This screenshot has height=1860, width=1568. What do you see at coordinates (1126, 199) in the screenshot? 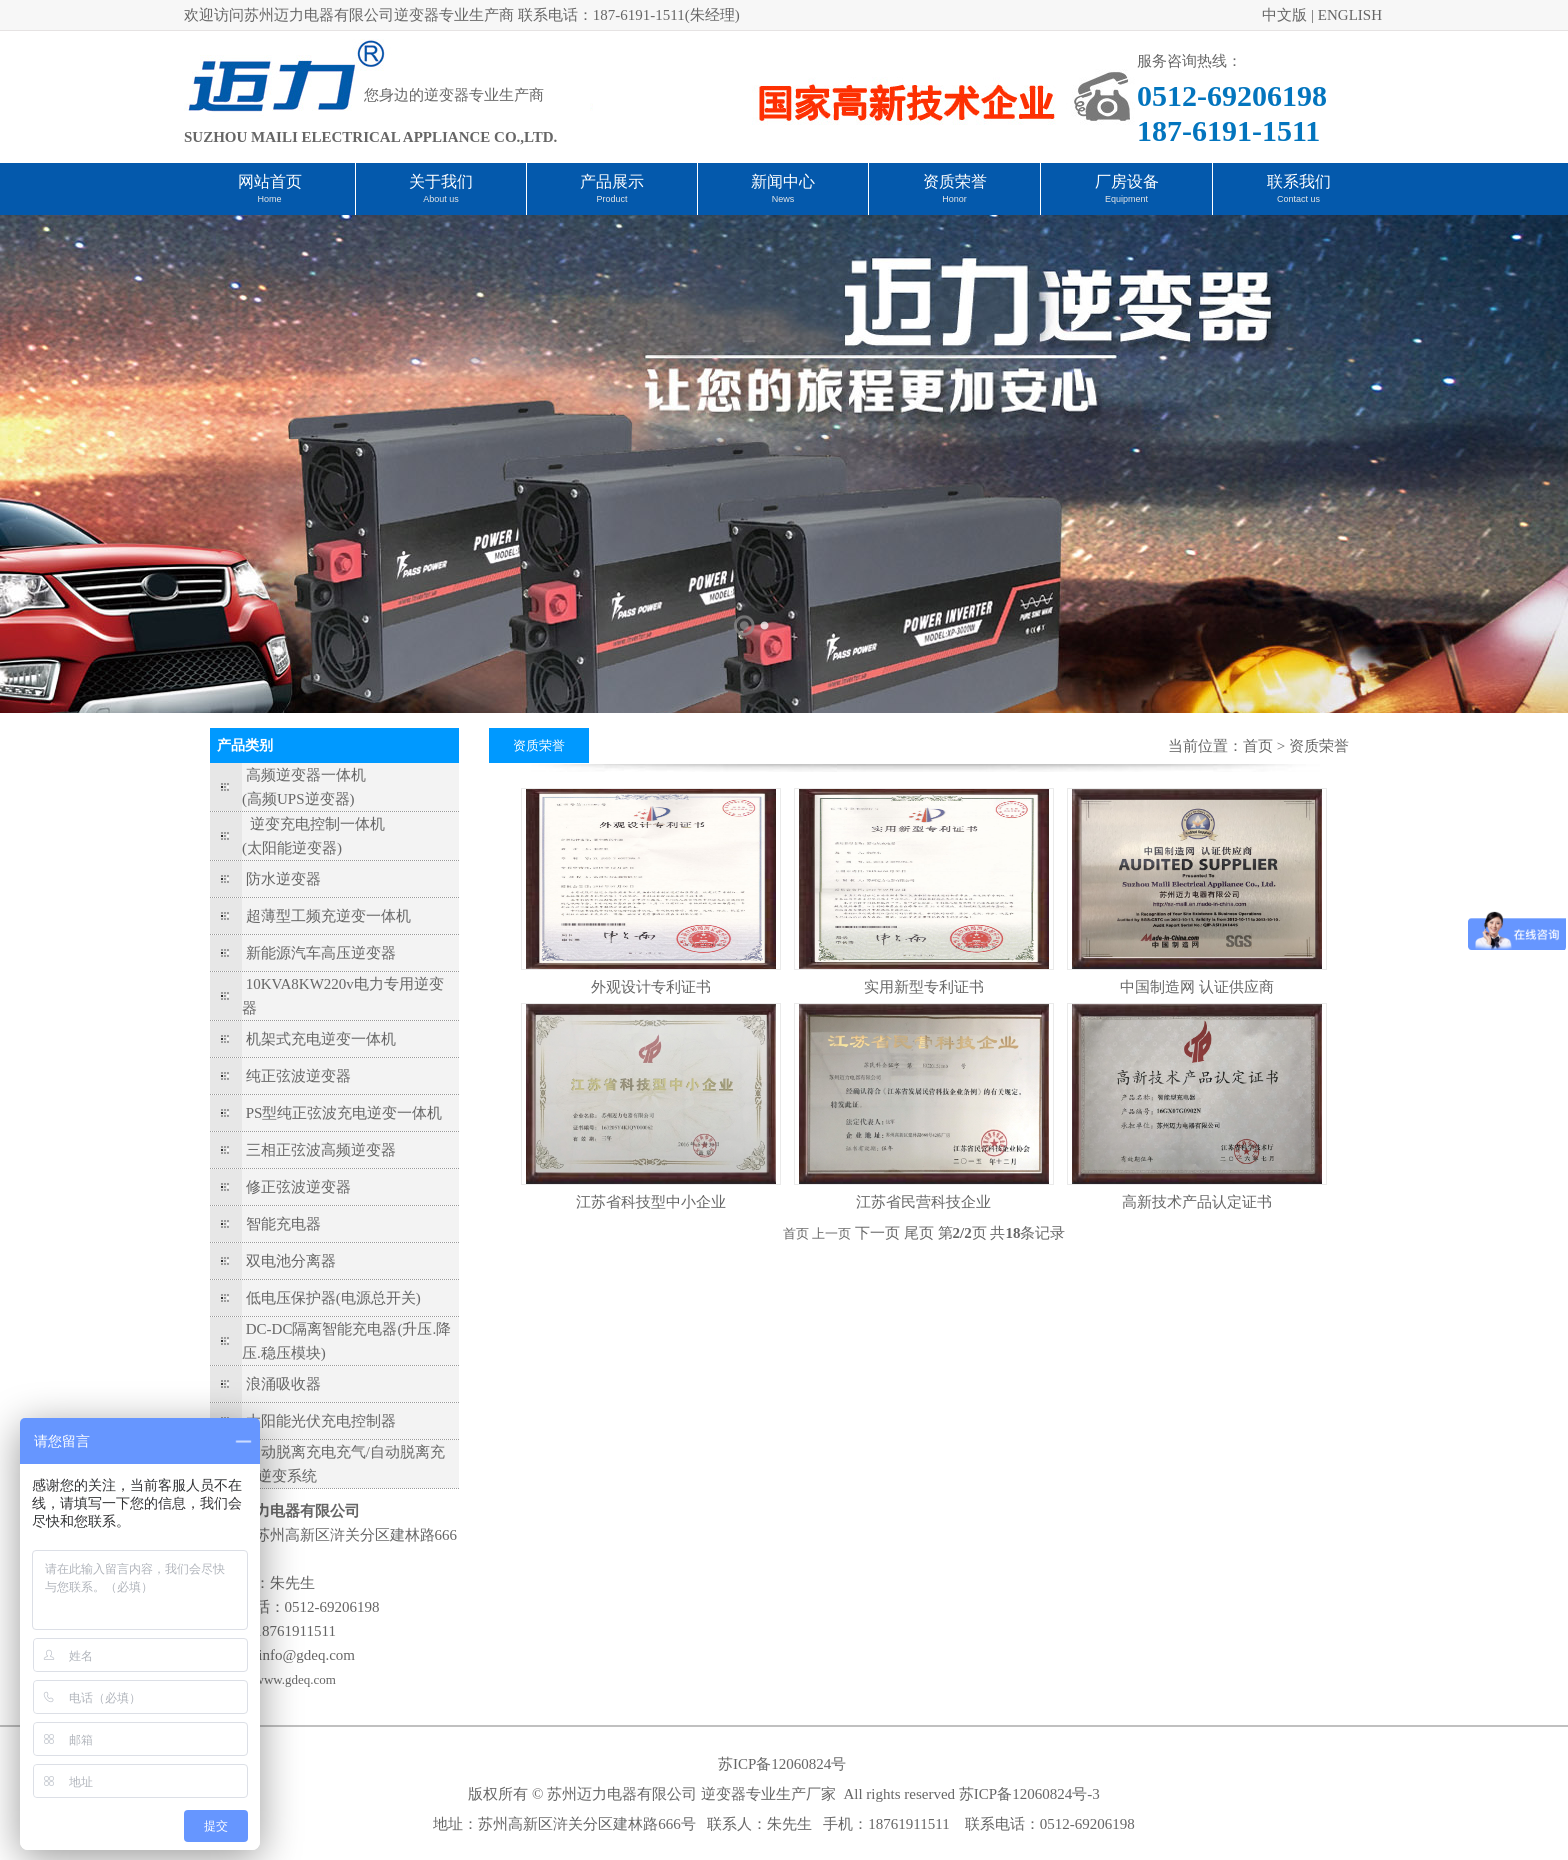
I see `Equipment` at bounding box center [1126, 199].